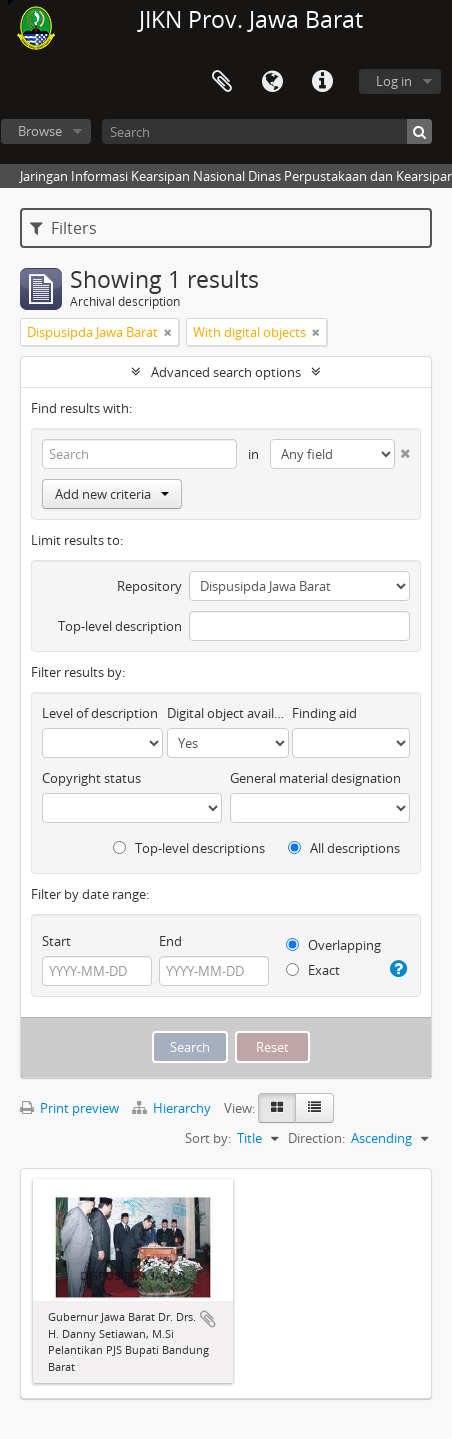 This screenshot has height=1439, width=452. What do you see at coordinates (316, 1138) in the screenshot?
I see `Direction:` at bounding box center [316, 1138].